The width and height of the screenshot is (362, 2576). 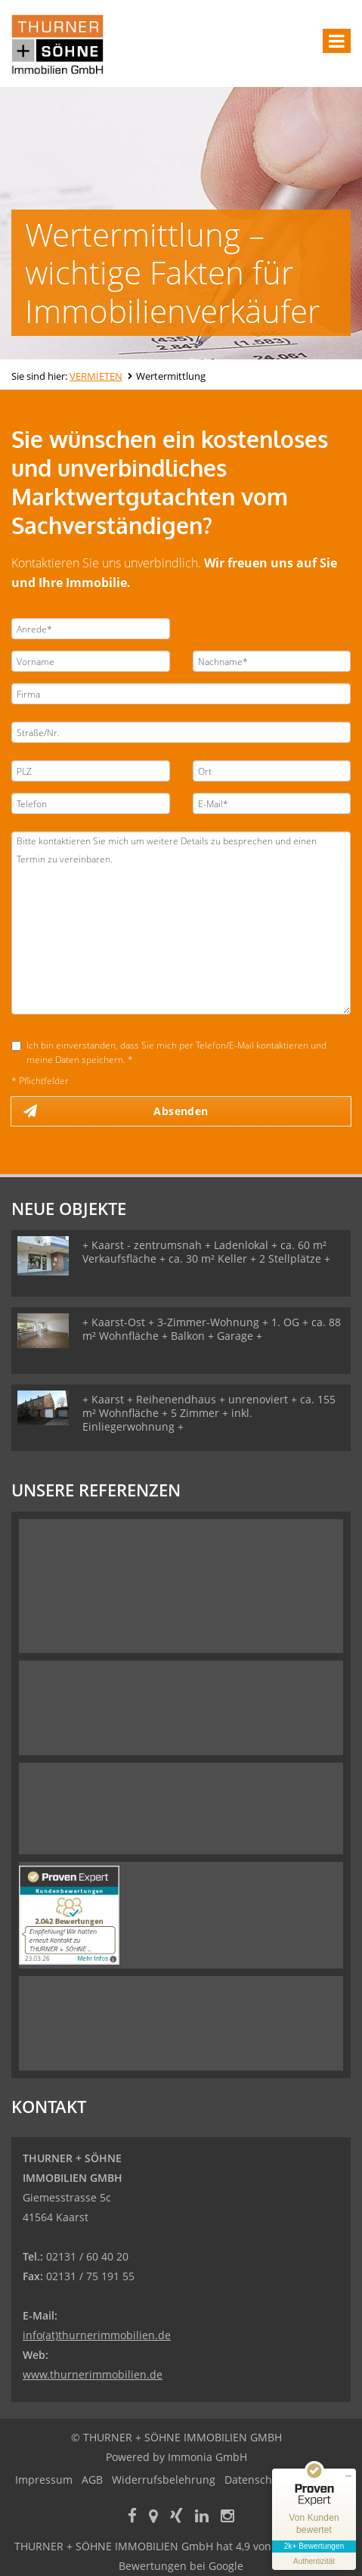 I want to click on AGB, so click(x=92, y=2479).